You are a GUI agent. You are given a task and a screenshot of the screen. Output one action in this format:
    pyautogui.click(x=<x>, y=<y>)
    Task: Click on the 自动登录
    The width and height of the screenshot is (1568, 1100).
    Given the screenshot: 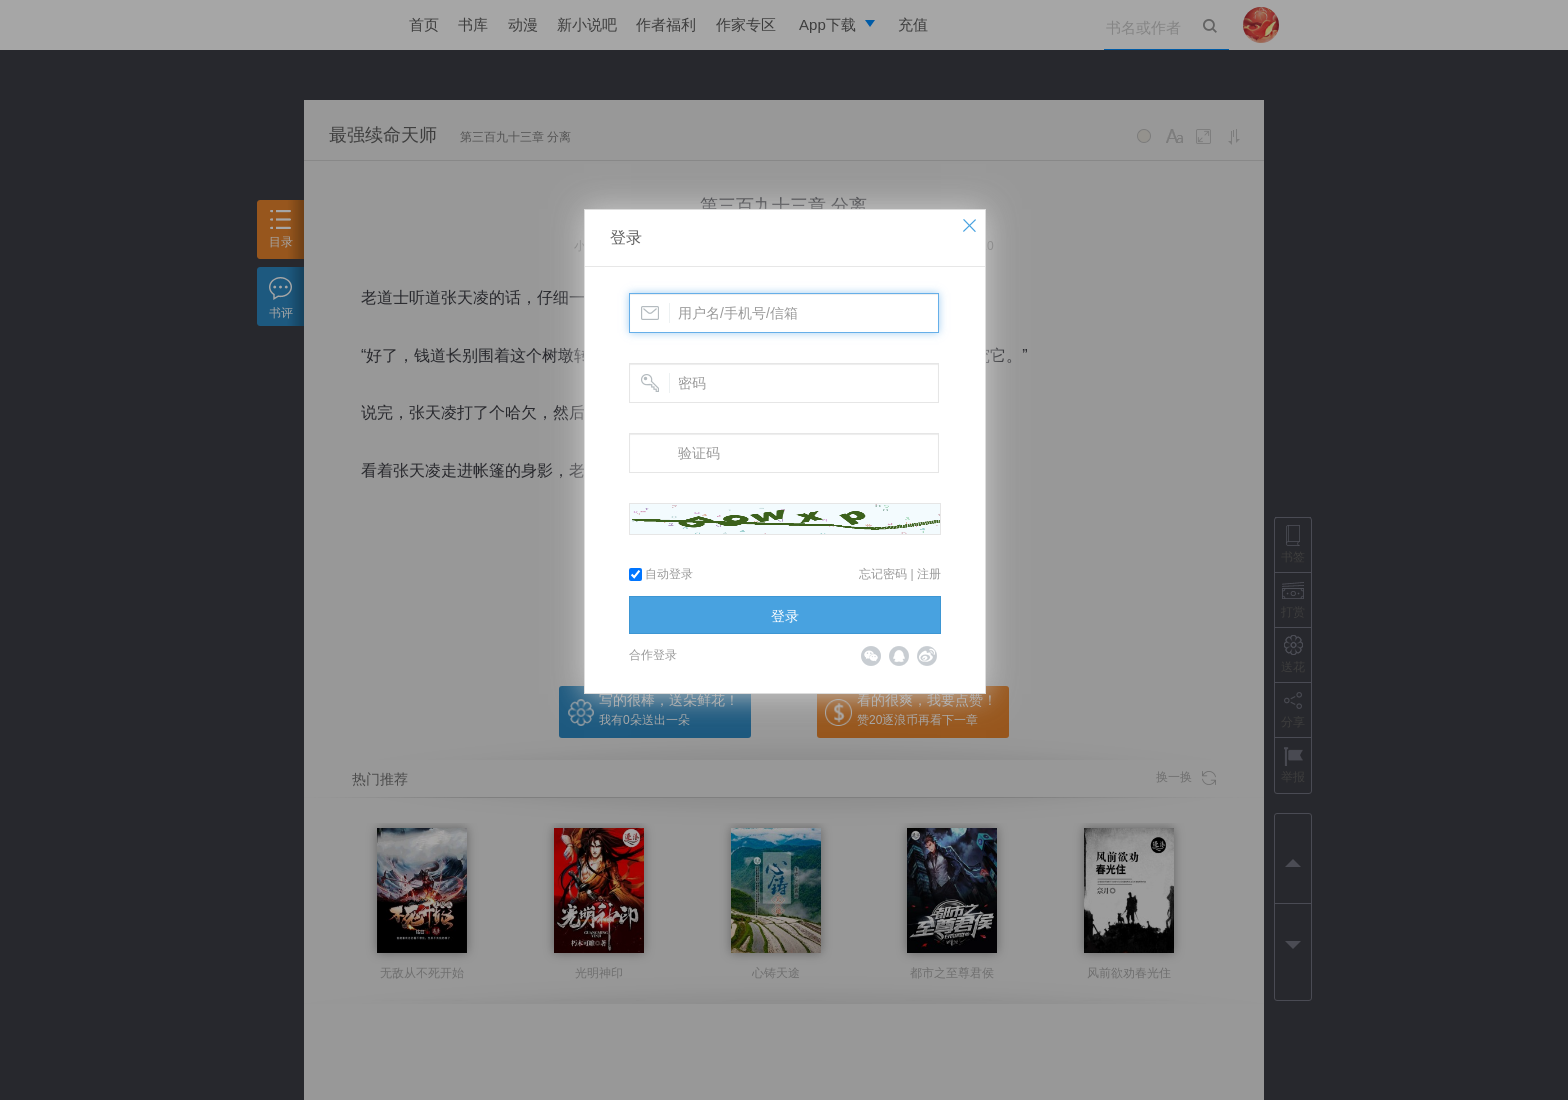 What is the action you would take?
    pyautogui.click(x=661, y=574)
    